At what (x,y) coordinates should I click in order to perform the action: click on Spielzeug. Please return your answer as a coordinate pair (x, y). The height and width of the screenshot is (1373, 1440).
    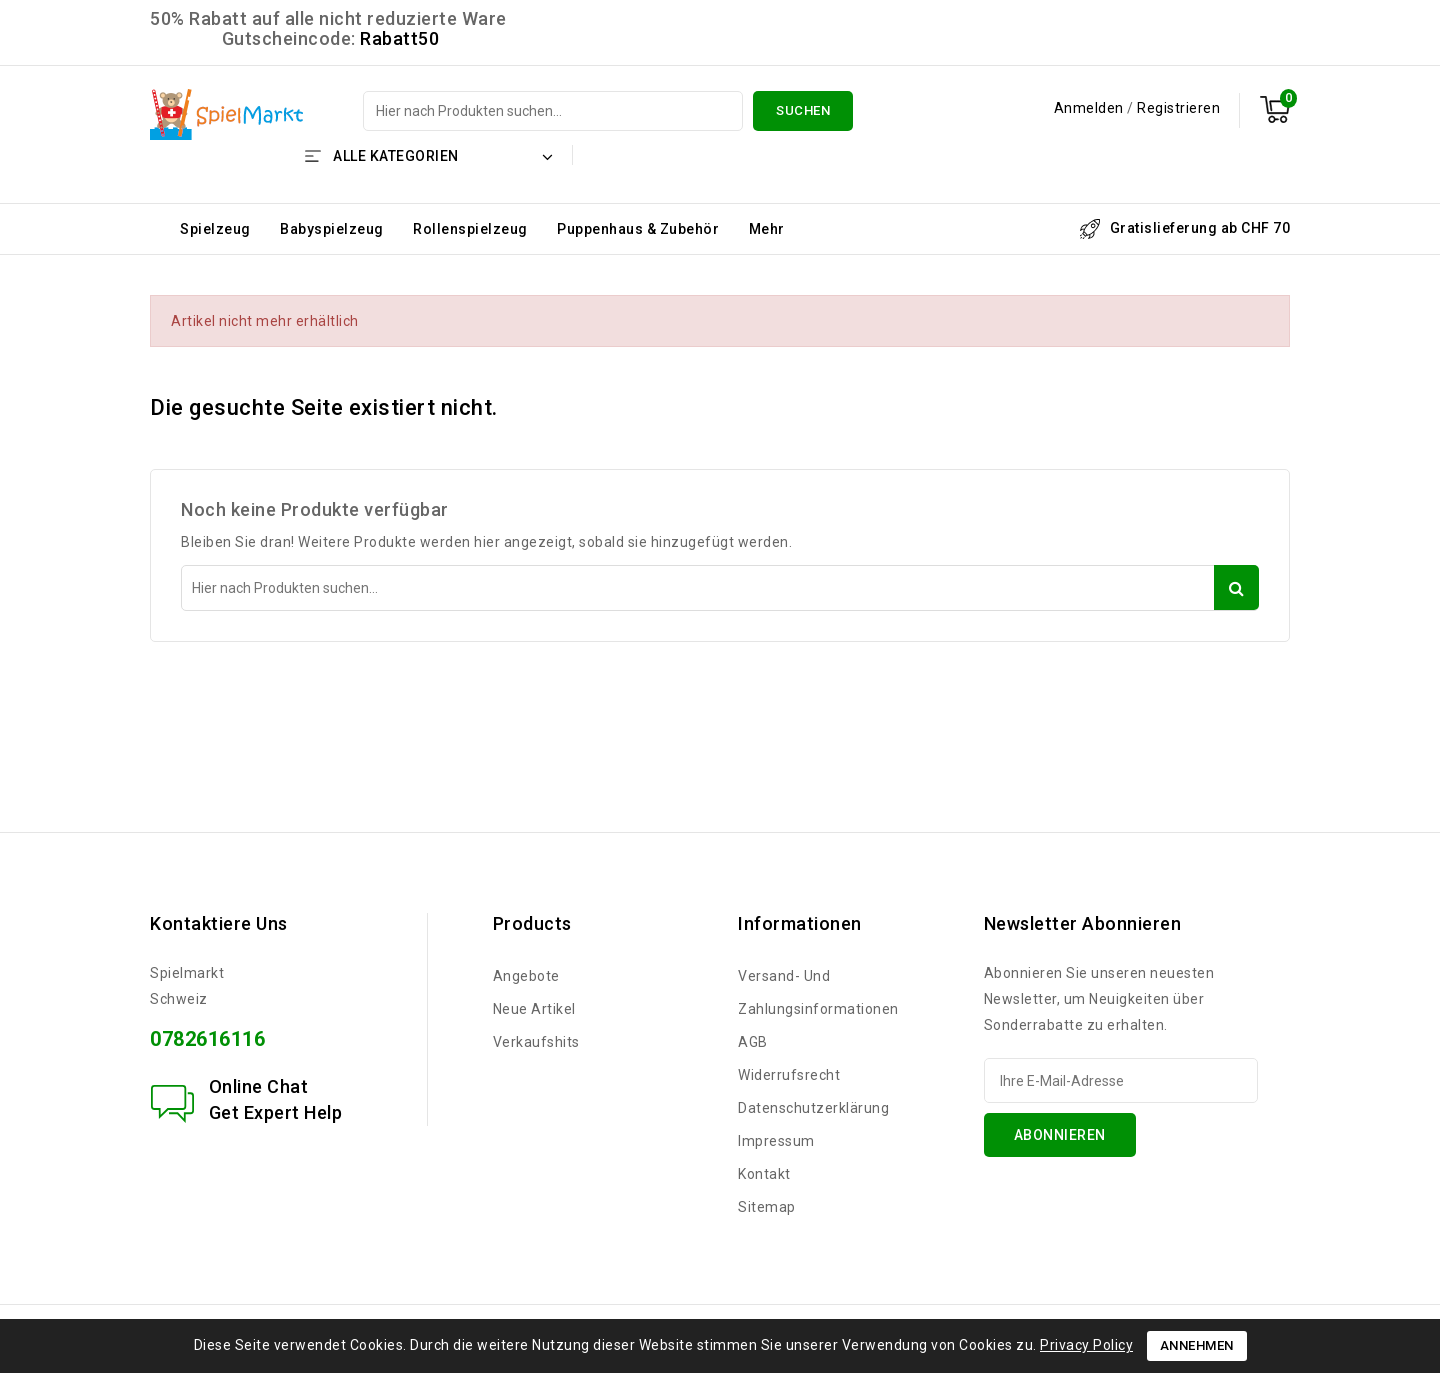
    Looking at the image, I should click on (215, 229).